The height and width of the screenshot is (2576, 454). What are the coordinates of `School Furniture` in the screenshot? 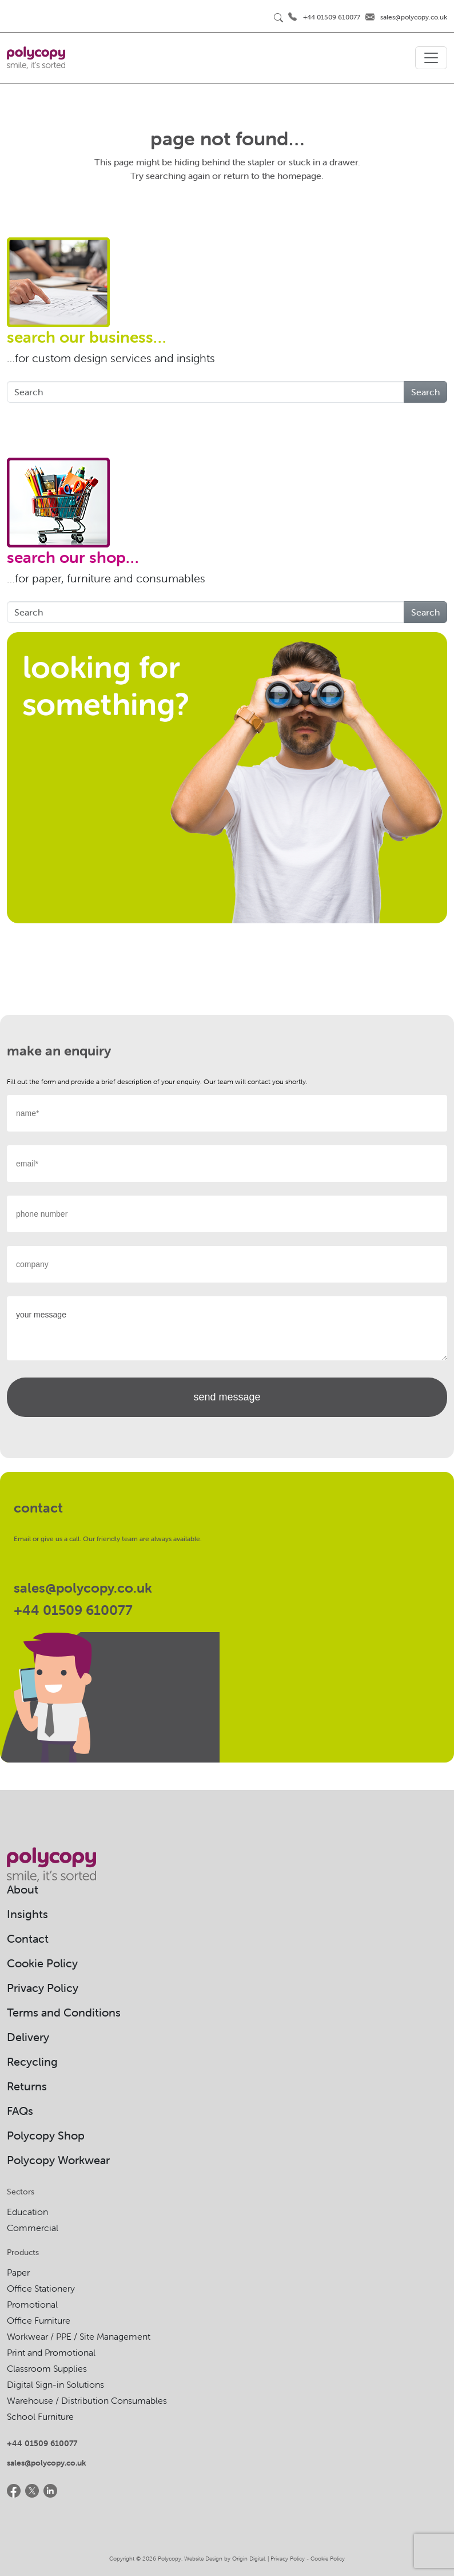 It's located at (40, 2416).